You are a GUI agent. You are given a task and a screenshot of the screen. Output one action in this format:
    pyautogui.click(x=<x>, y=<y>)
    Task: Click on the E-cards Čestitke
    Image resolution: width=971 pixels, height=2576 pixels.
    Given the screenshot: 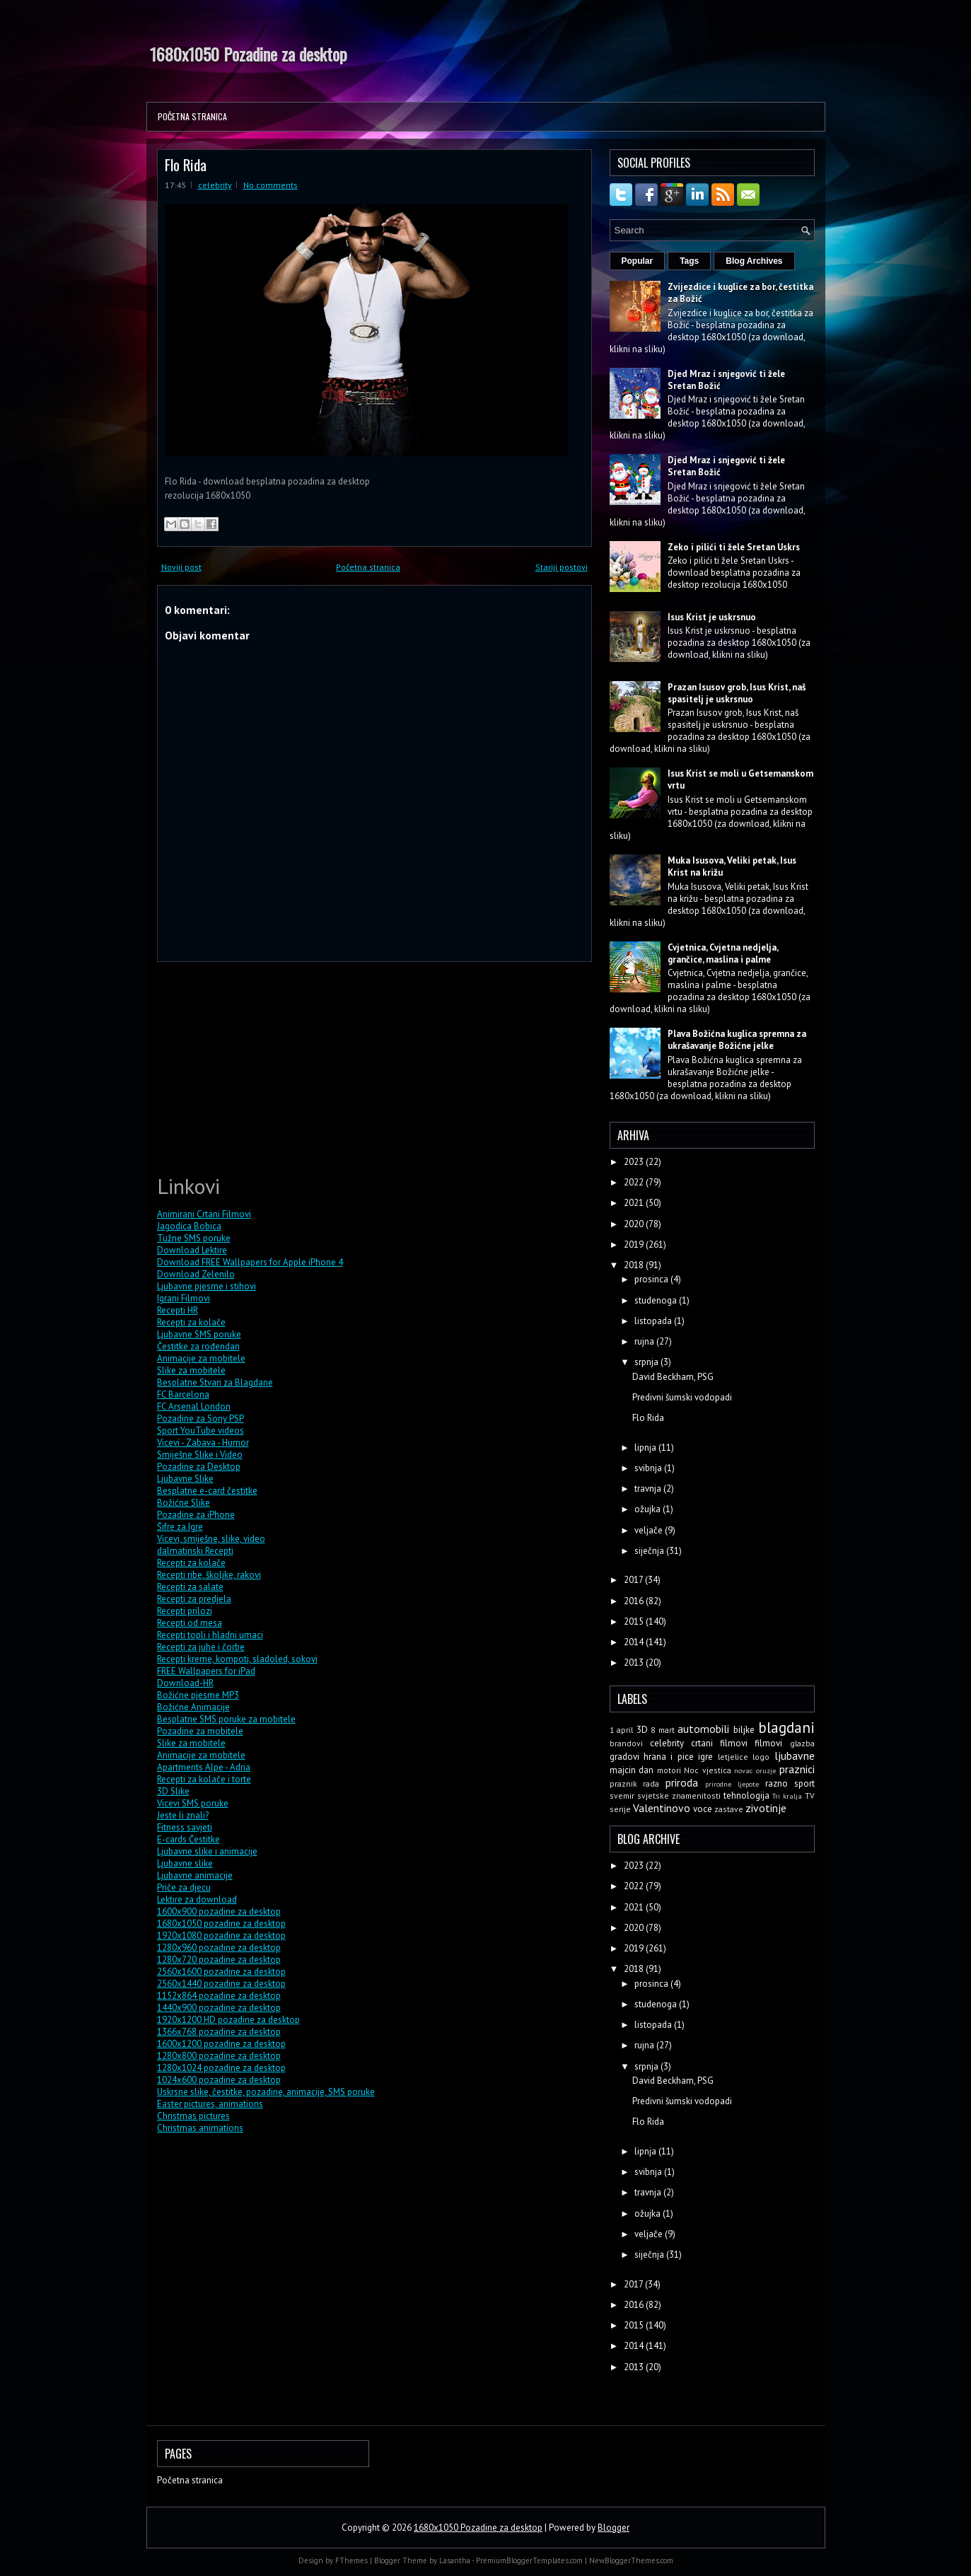 What is the action you would take?
    pyautogui.click(x=188, y=1839)
    